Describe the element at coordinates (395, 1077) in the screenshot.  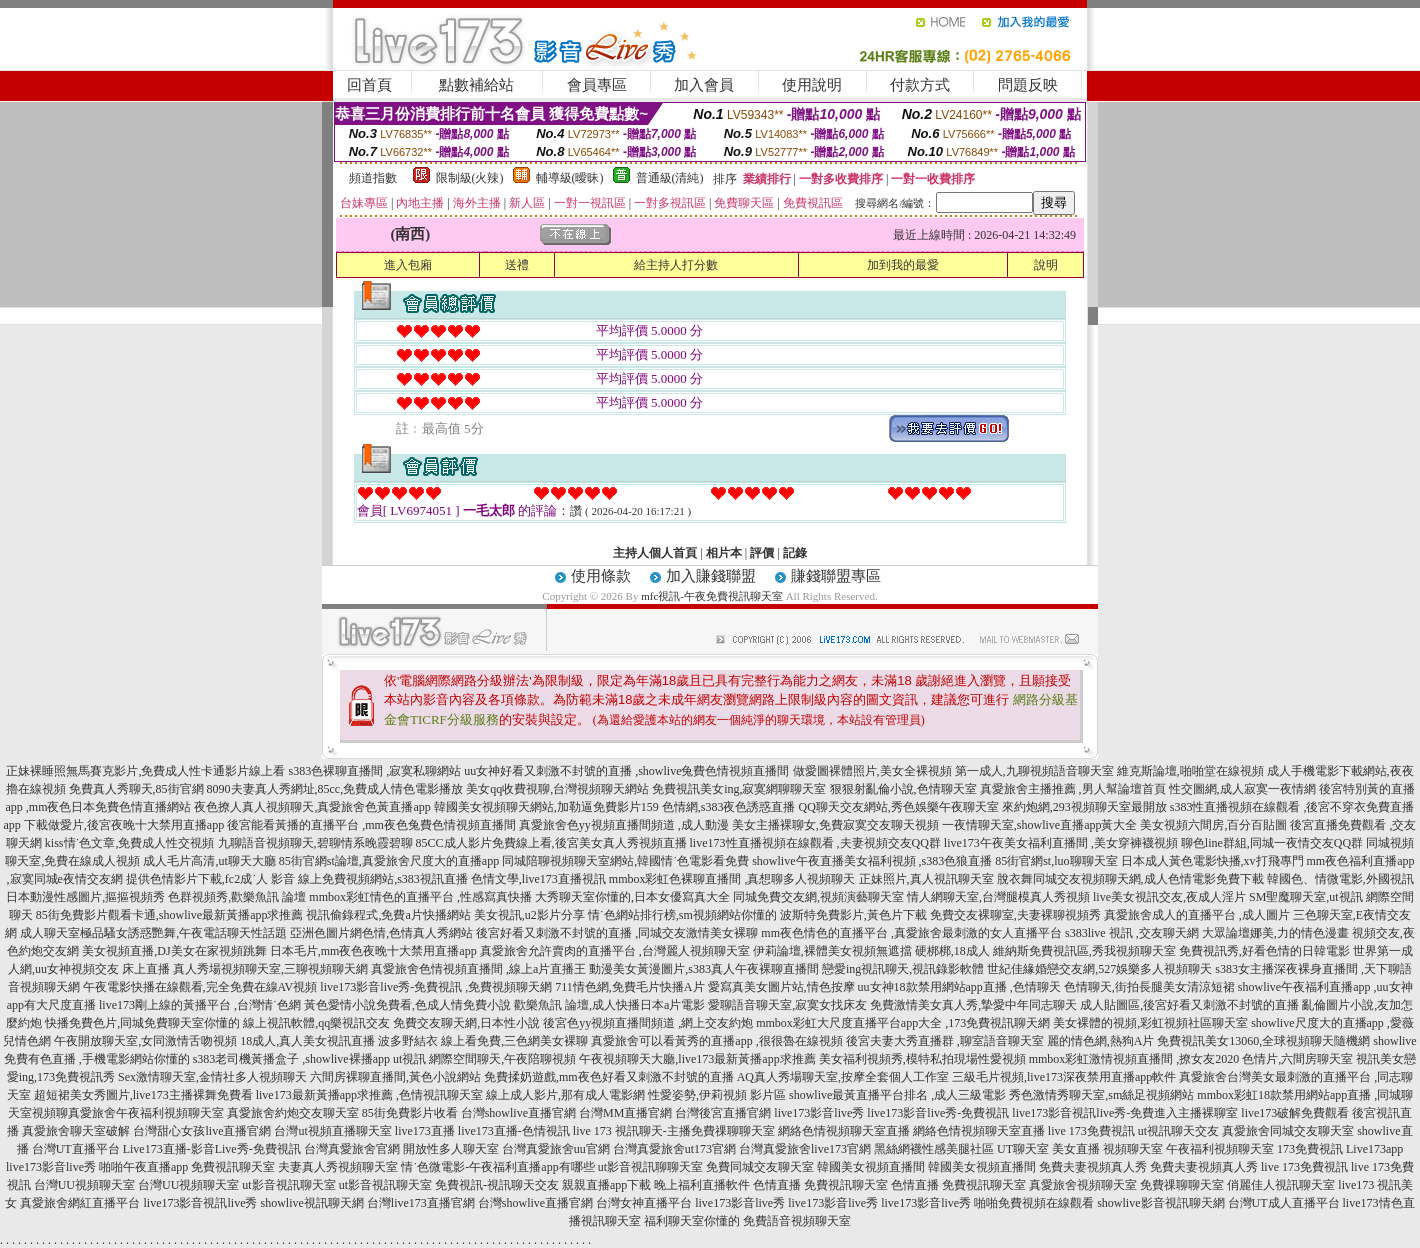
I see `六間房裸聊直播間,黃色小說網站` at that location.